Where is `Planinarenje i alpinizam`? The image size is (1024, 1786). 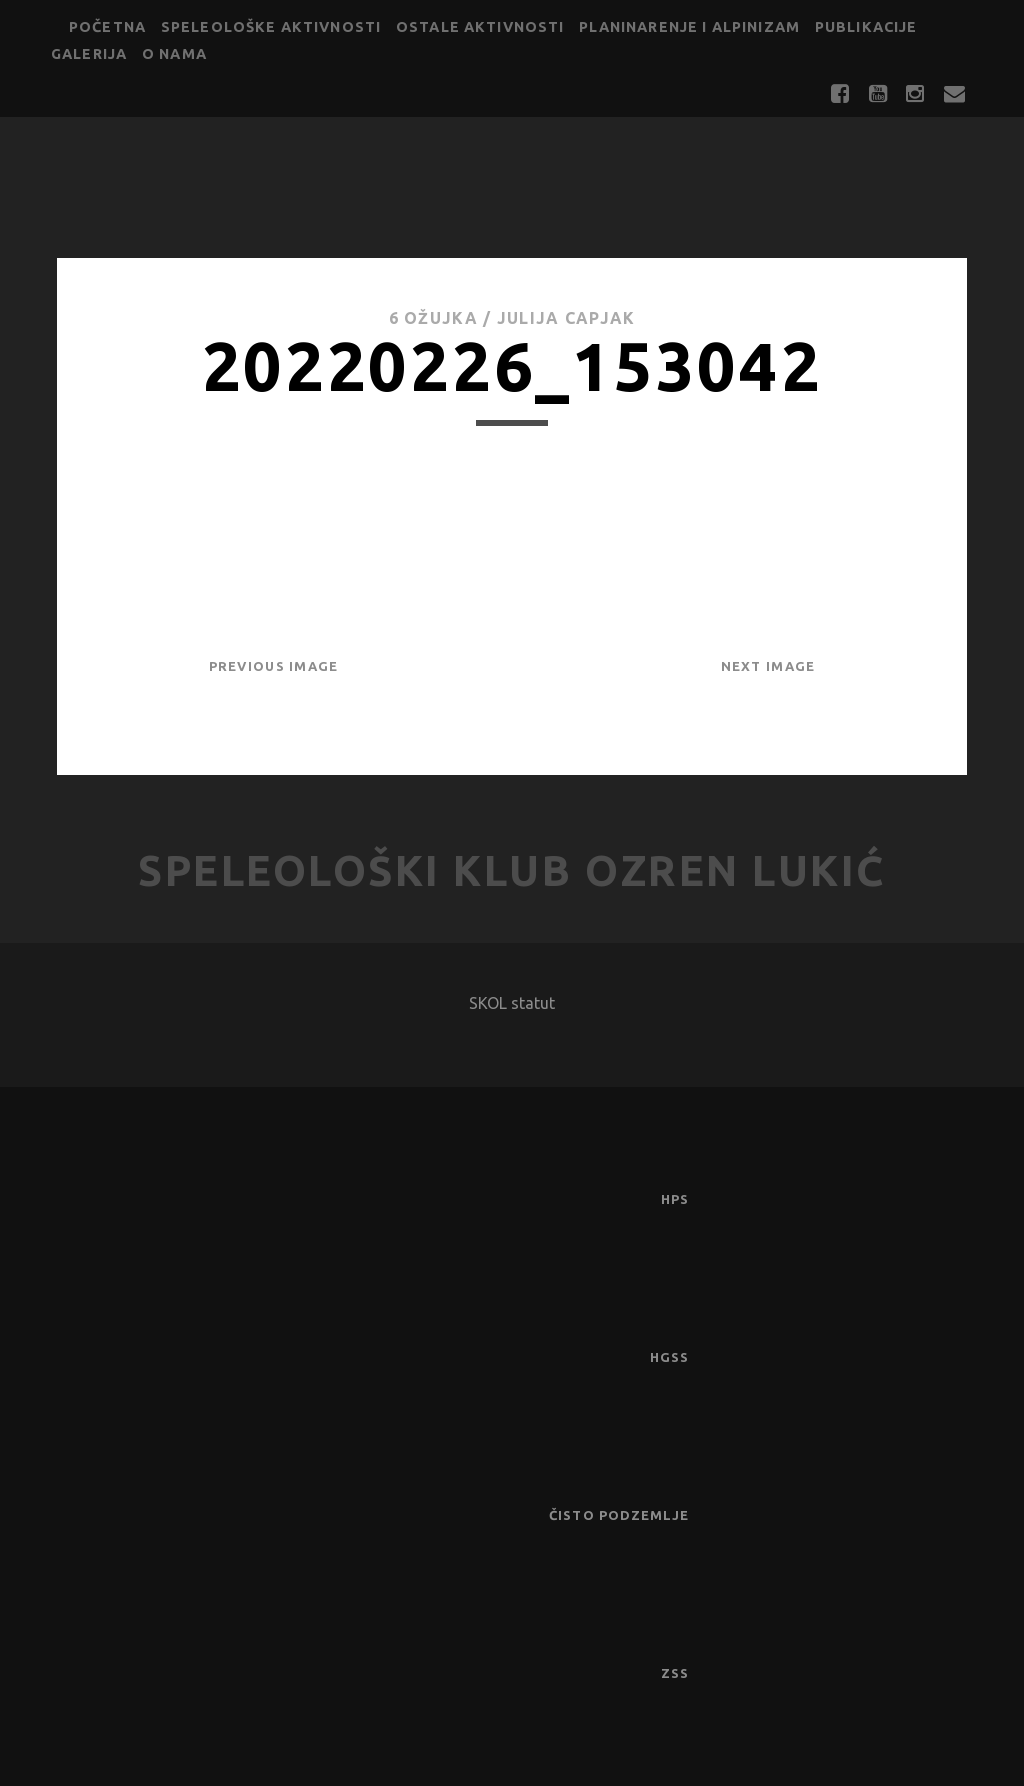 Planinarenje i alpinizam is located at coordinates (689, 27).